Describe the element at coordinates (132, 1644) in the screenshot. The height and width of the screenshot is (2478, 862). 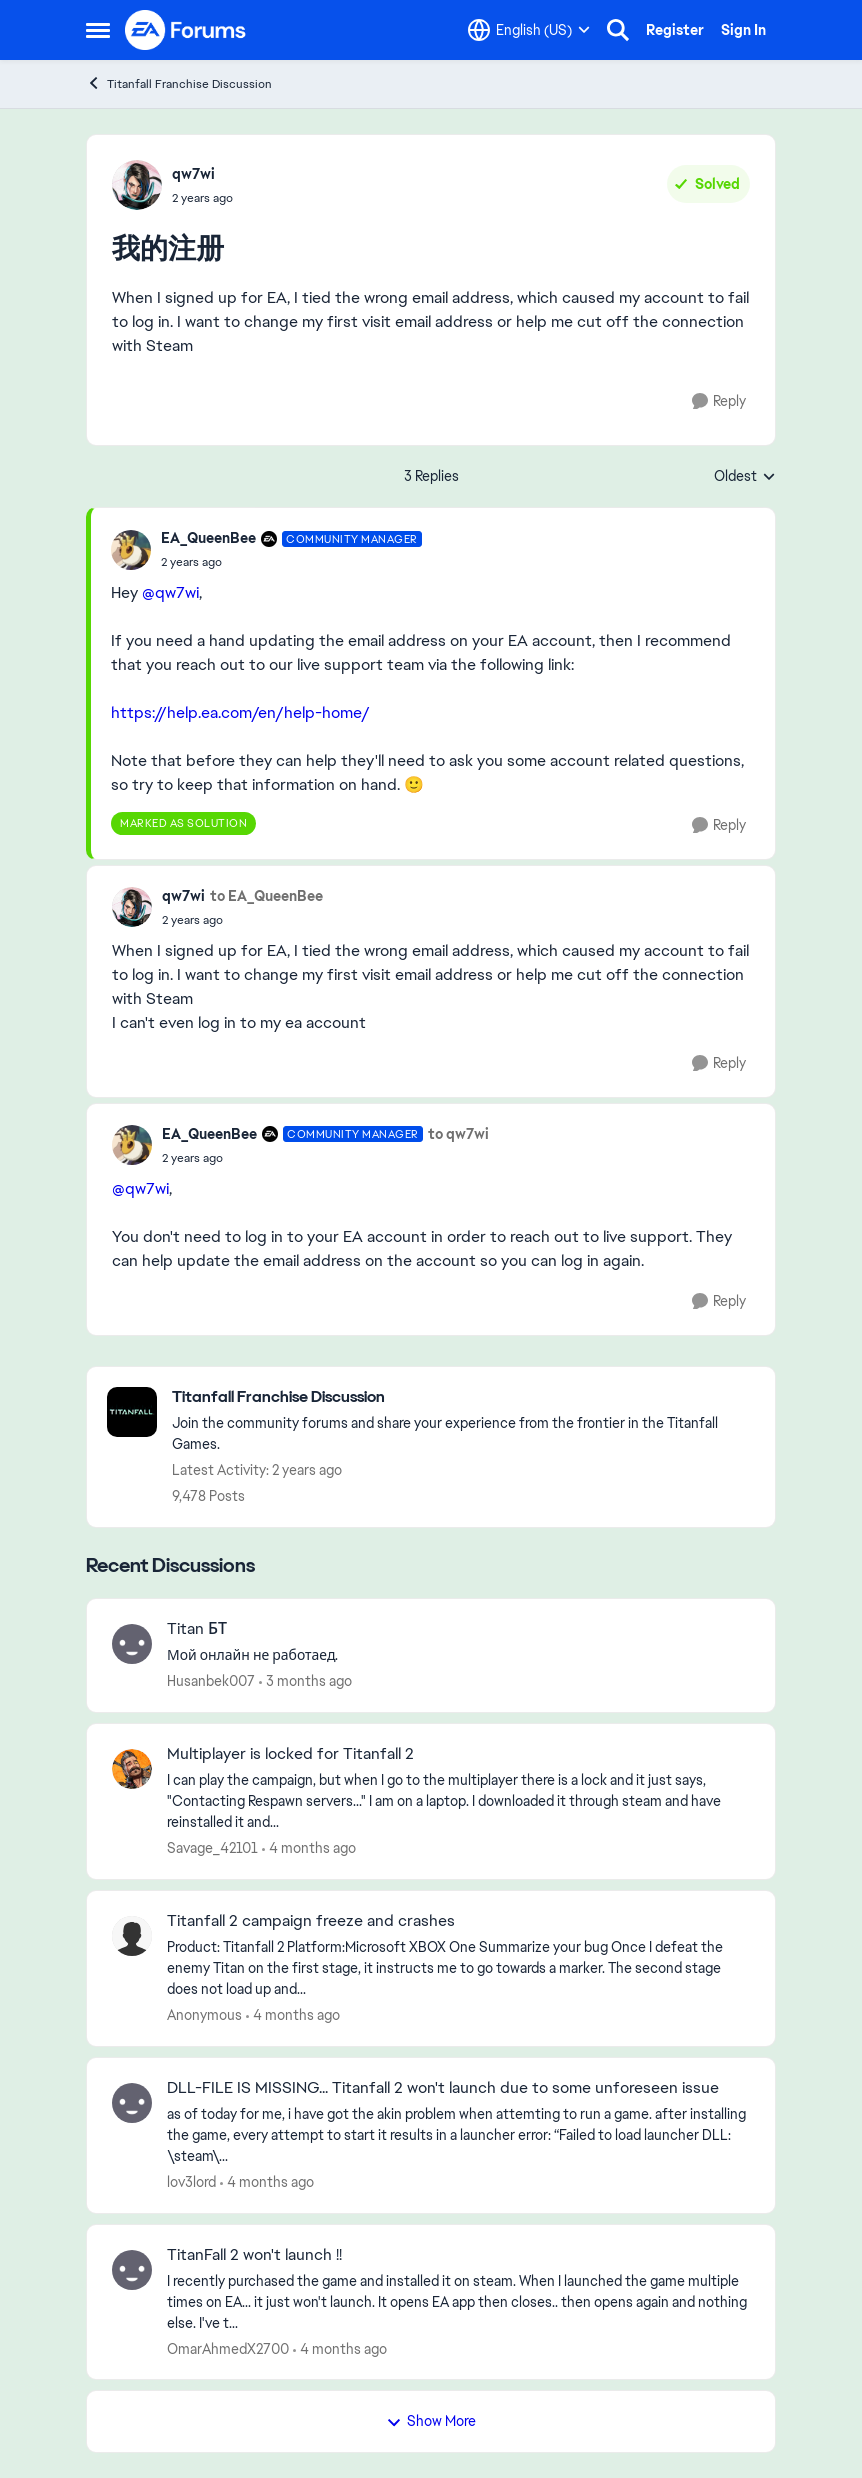
I see `[View Profile: Husanbek007,]` at that location.